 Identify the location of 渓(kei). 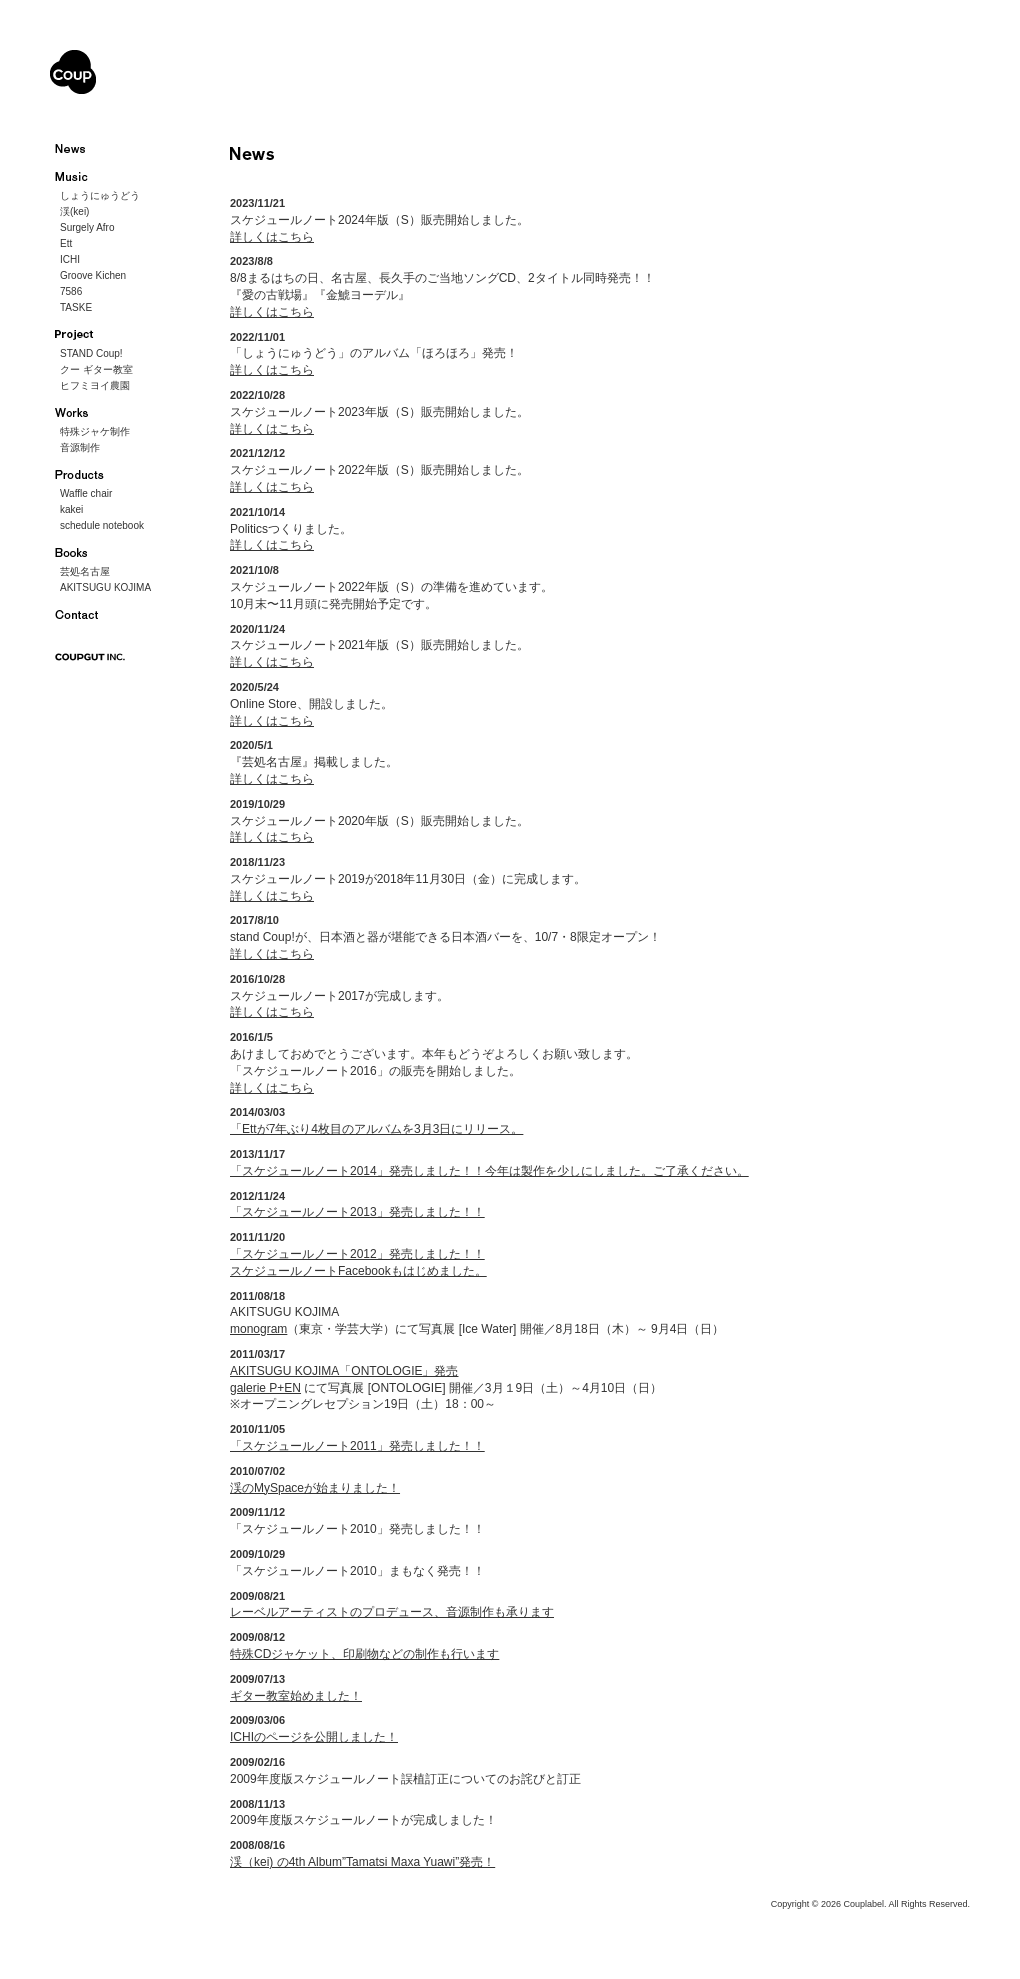
(74, 211).